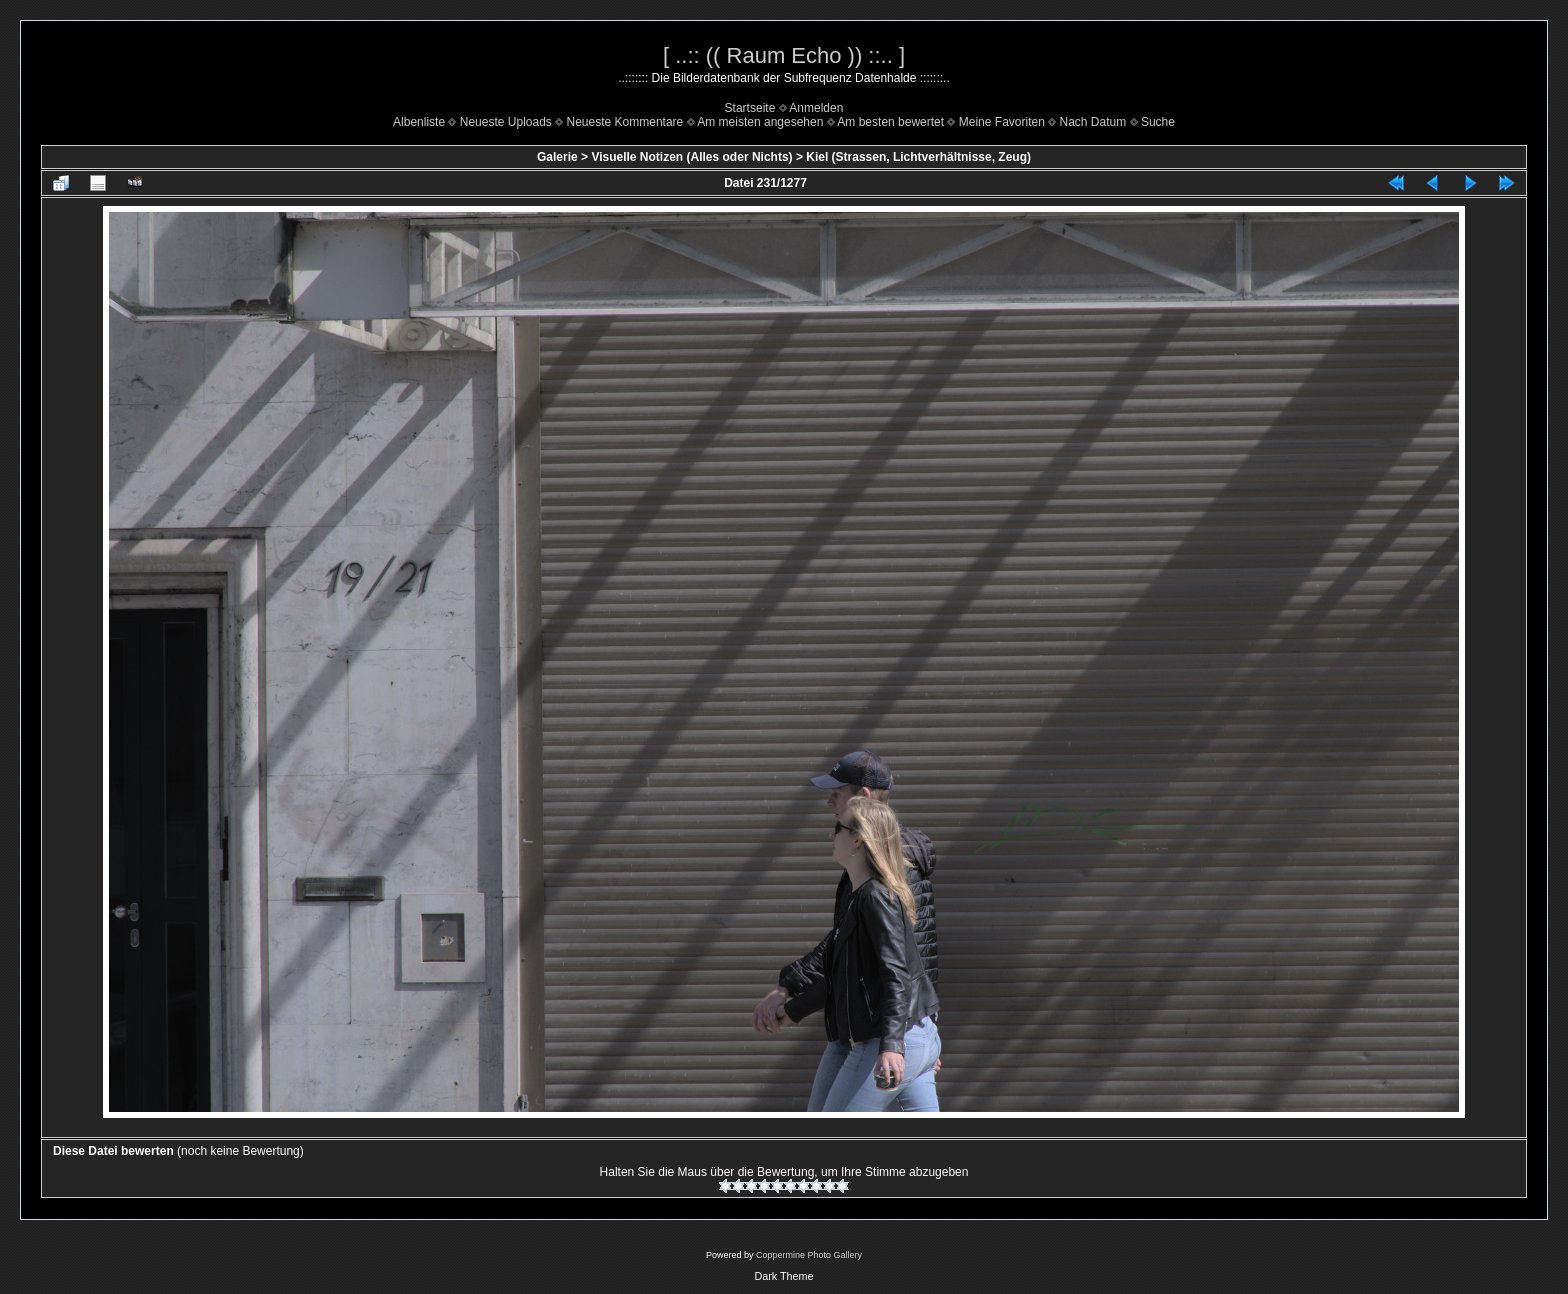  I want to click on Startseite, so click(750, 108).